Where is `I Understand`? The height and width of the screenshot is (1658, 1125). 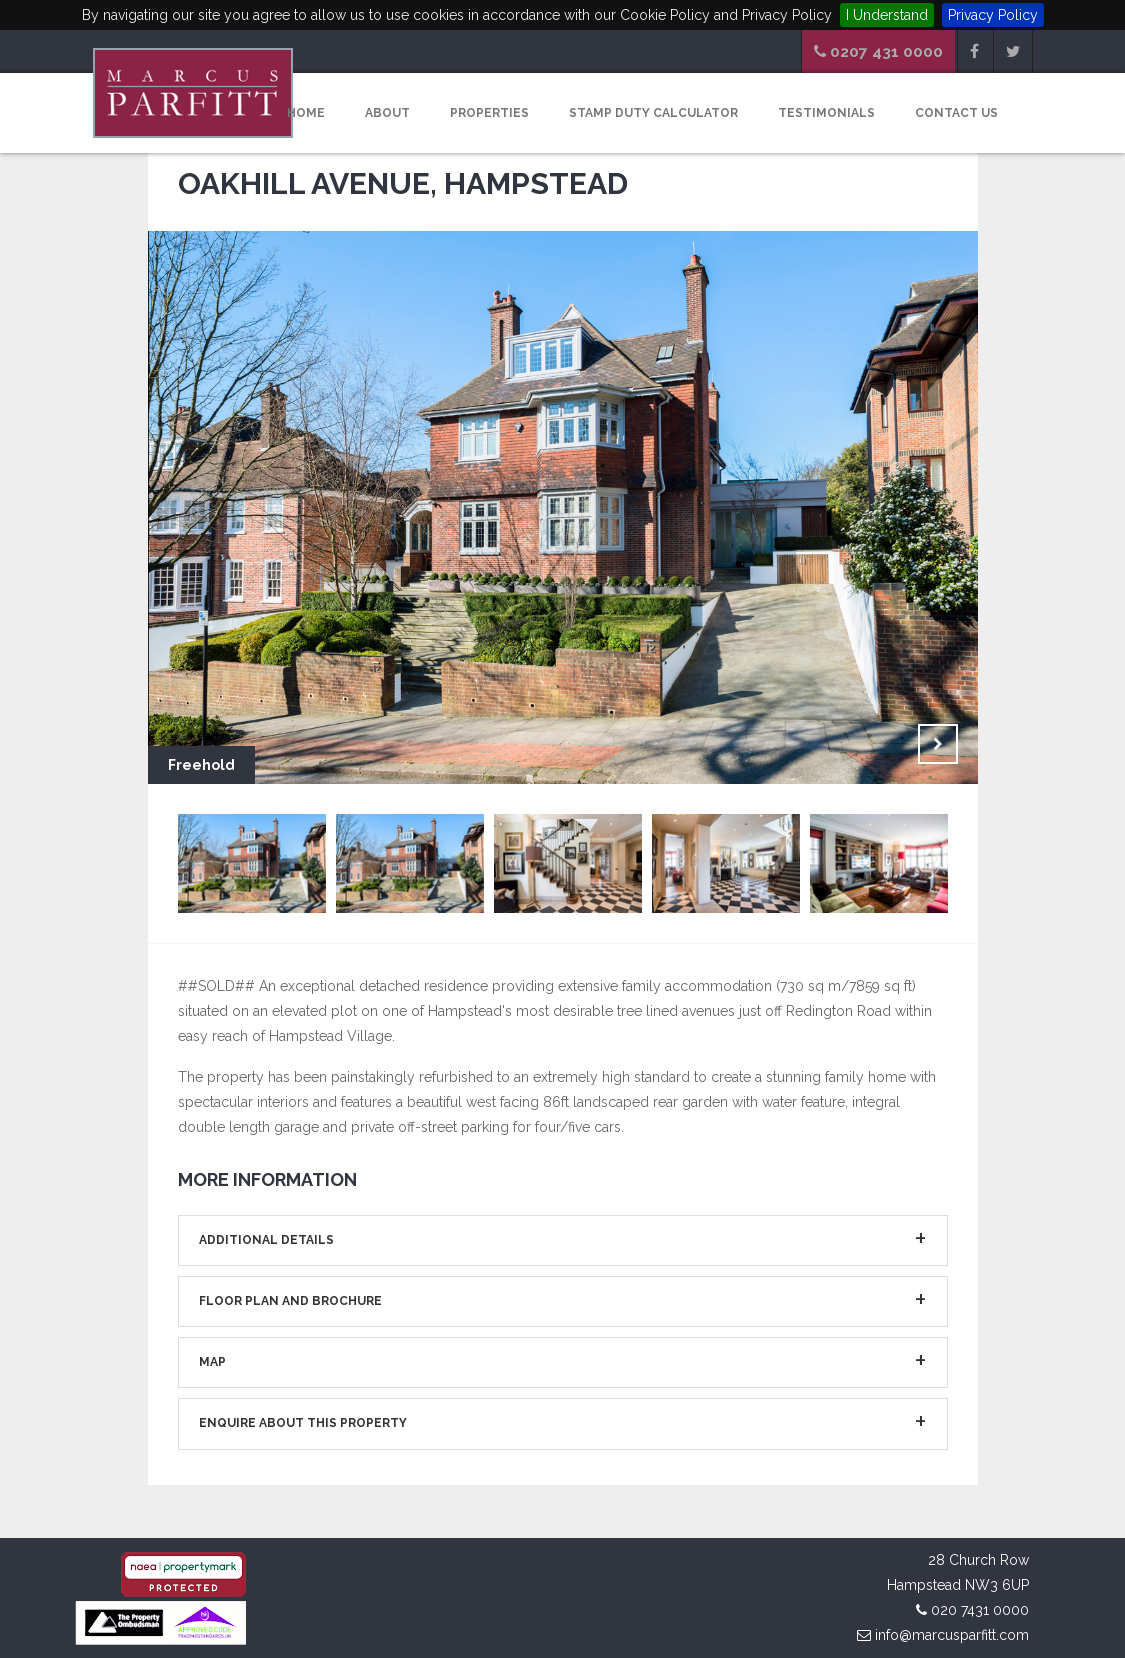
I Understand is located at coordinates (887, 15).